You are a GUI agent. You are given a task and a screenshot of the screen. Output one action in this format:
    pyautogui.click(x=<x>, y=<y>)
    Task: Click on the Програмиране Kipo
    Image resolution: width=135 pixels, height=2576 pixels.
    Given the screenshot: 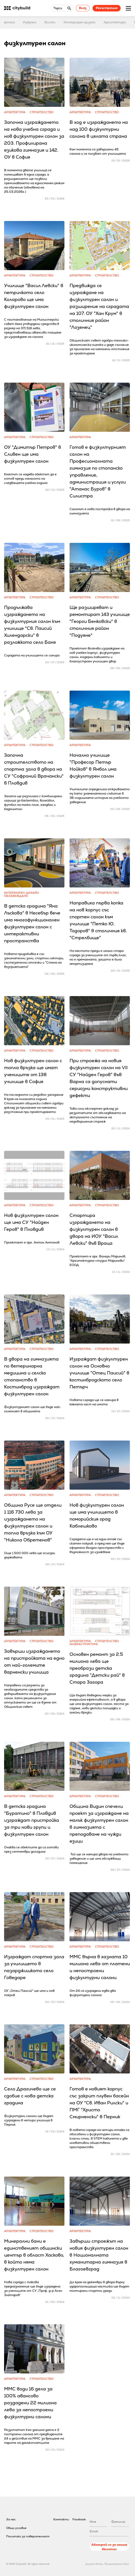 What is the action you would take?
    pyautogui.click(x=116, y=2564)
    